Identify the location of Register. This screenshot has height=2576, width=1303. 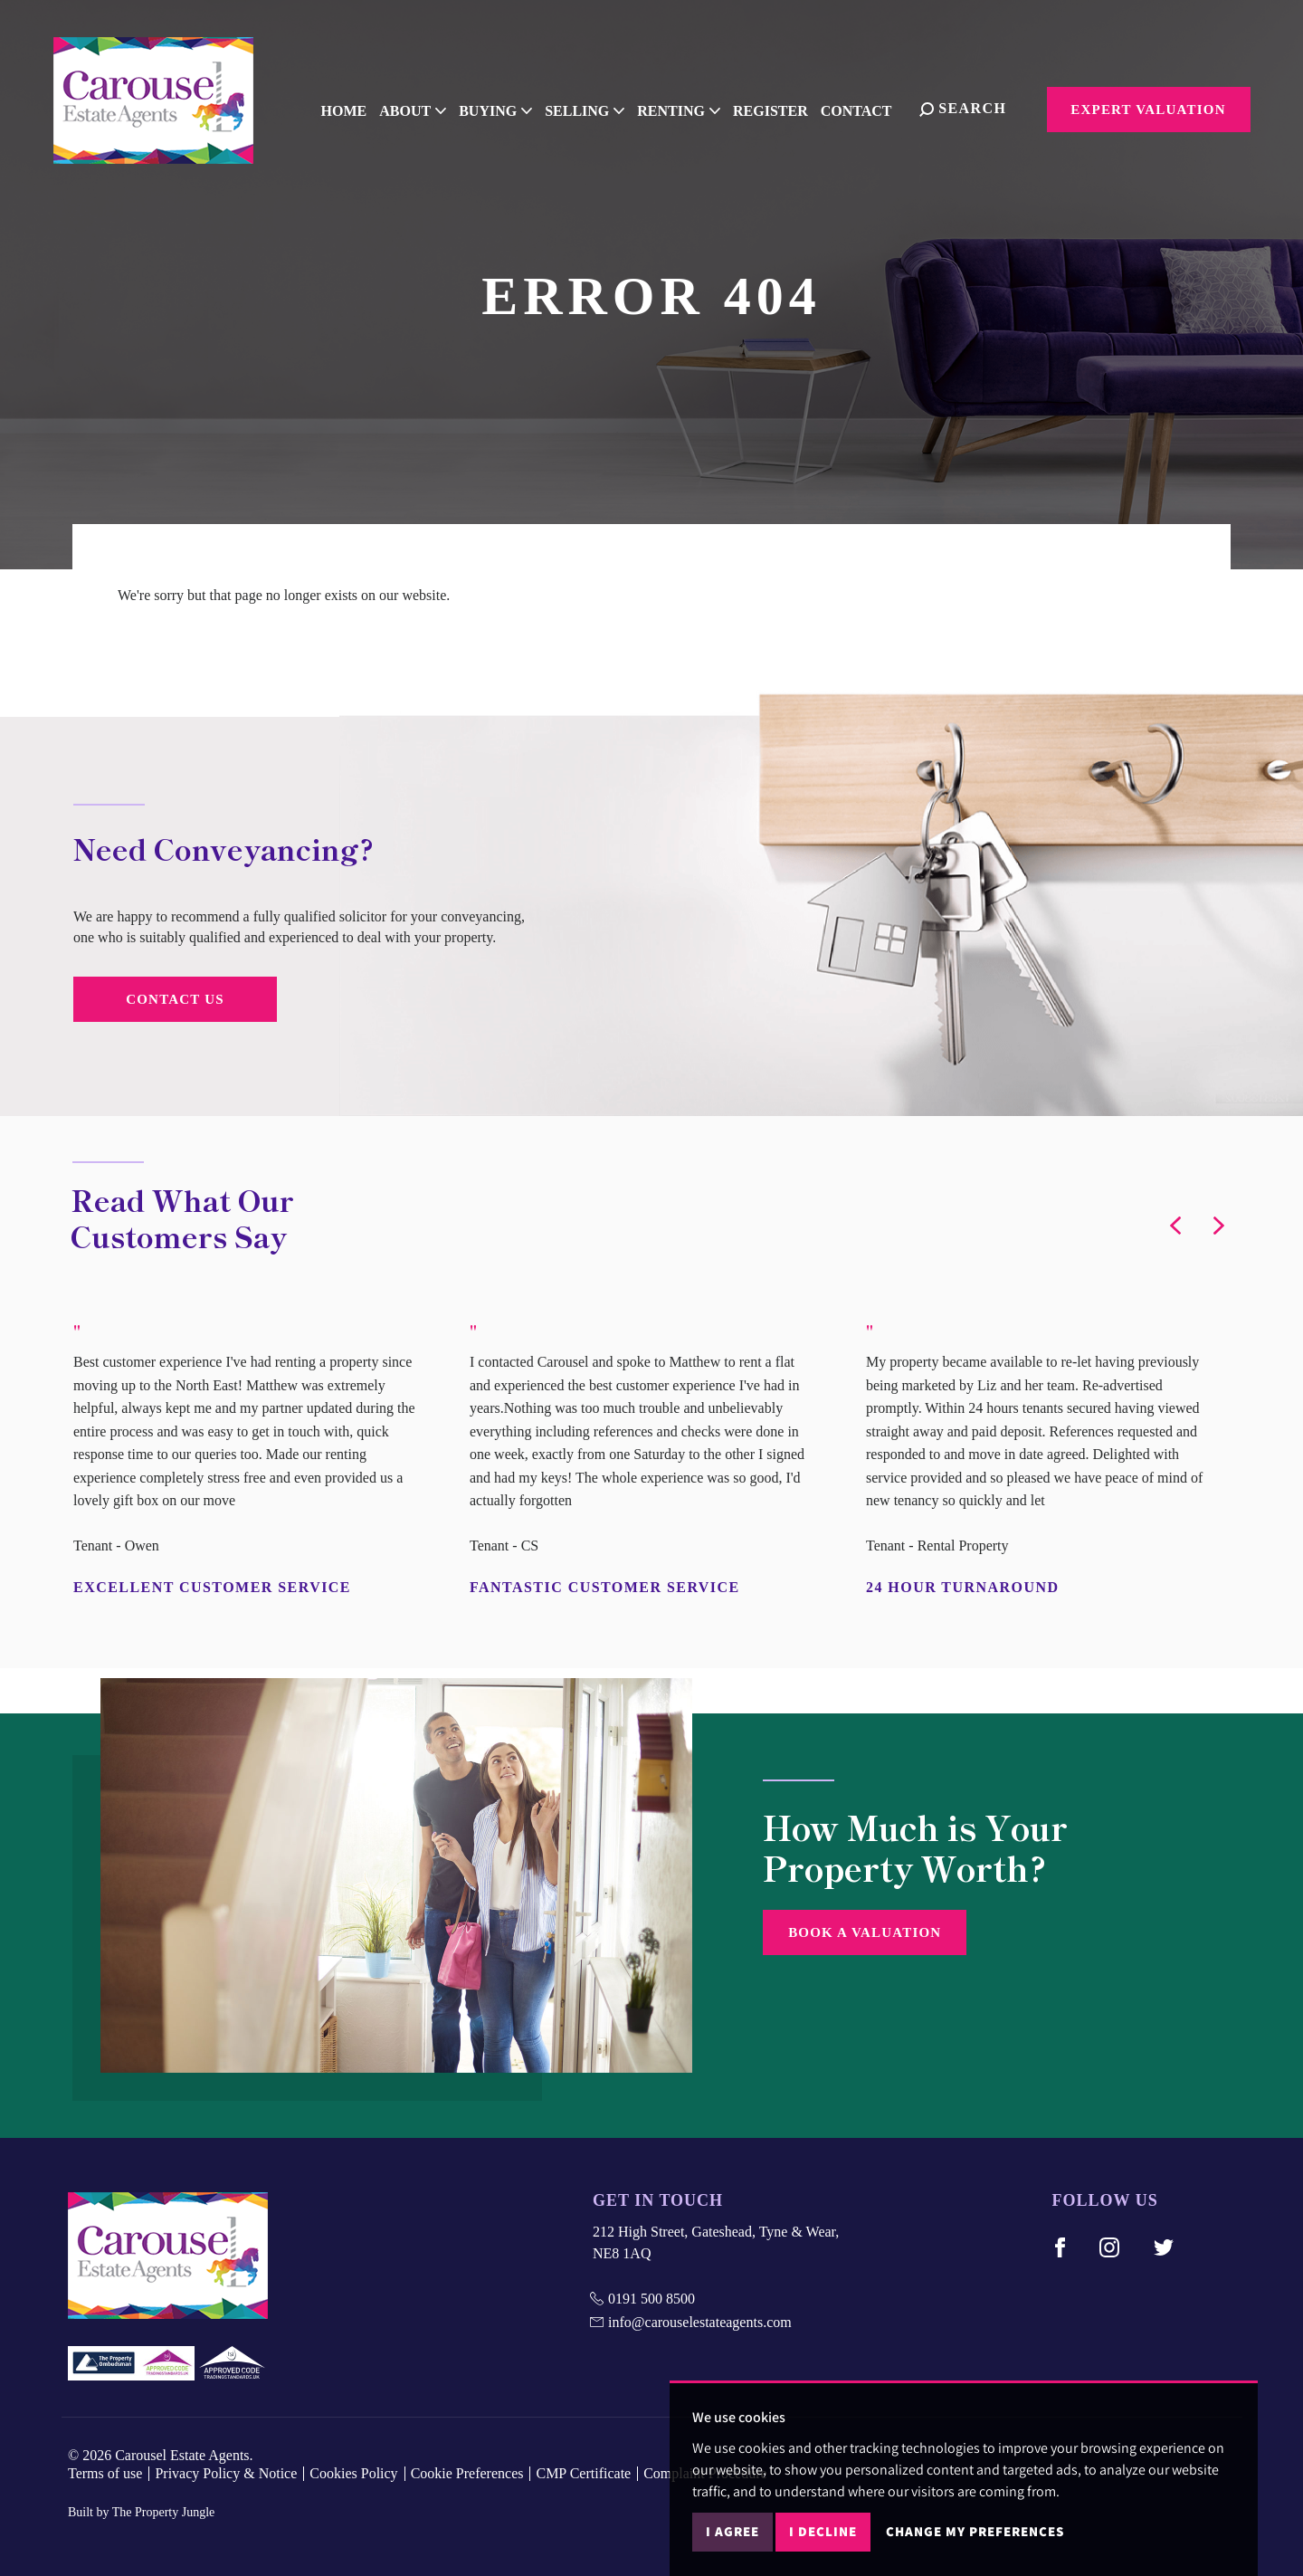
(781, 107).